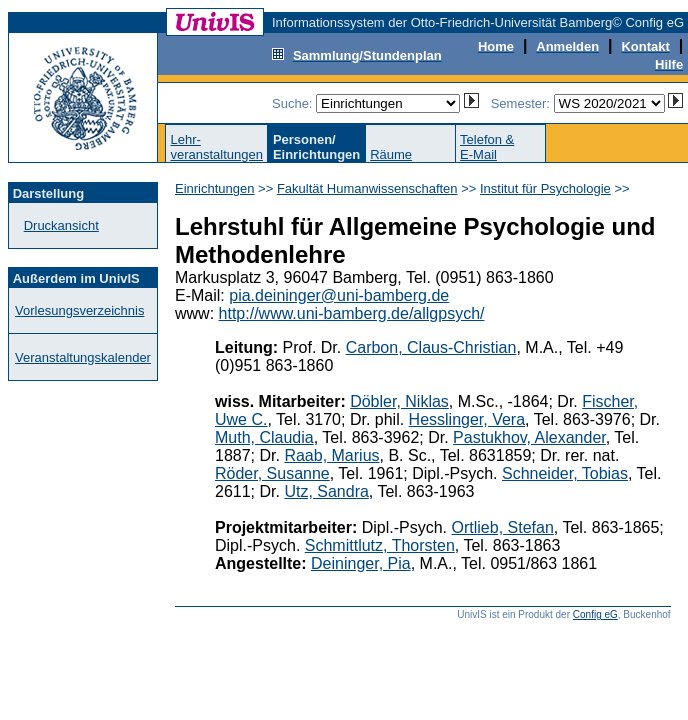 The width and height of the screenshot is (688, 720). What do you see at coordinates (545, 188) in the screenshot?
I see `Institut für Psychologie` at bounding box center [545, 188].